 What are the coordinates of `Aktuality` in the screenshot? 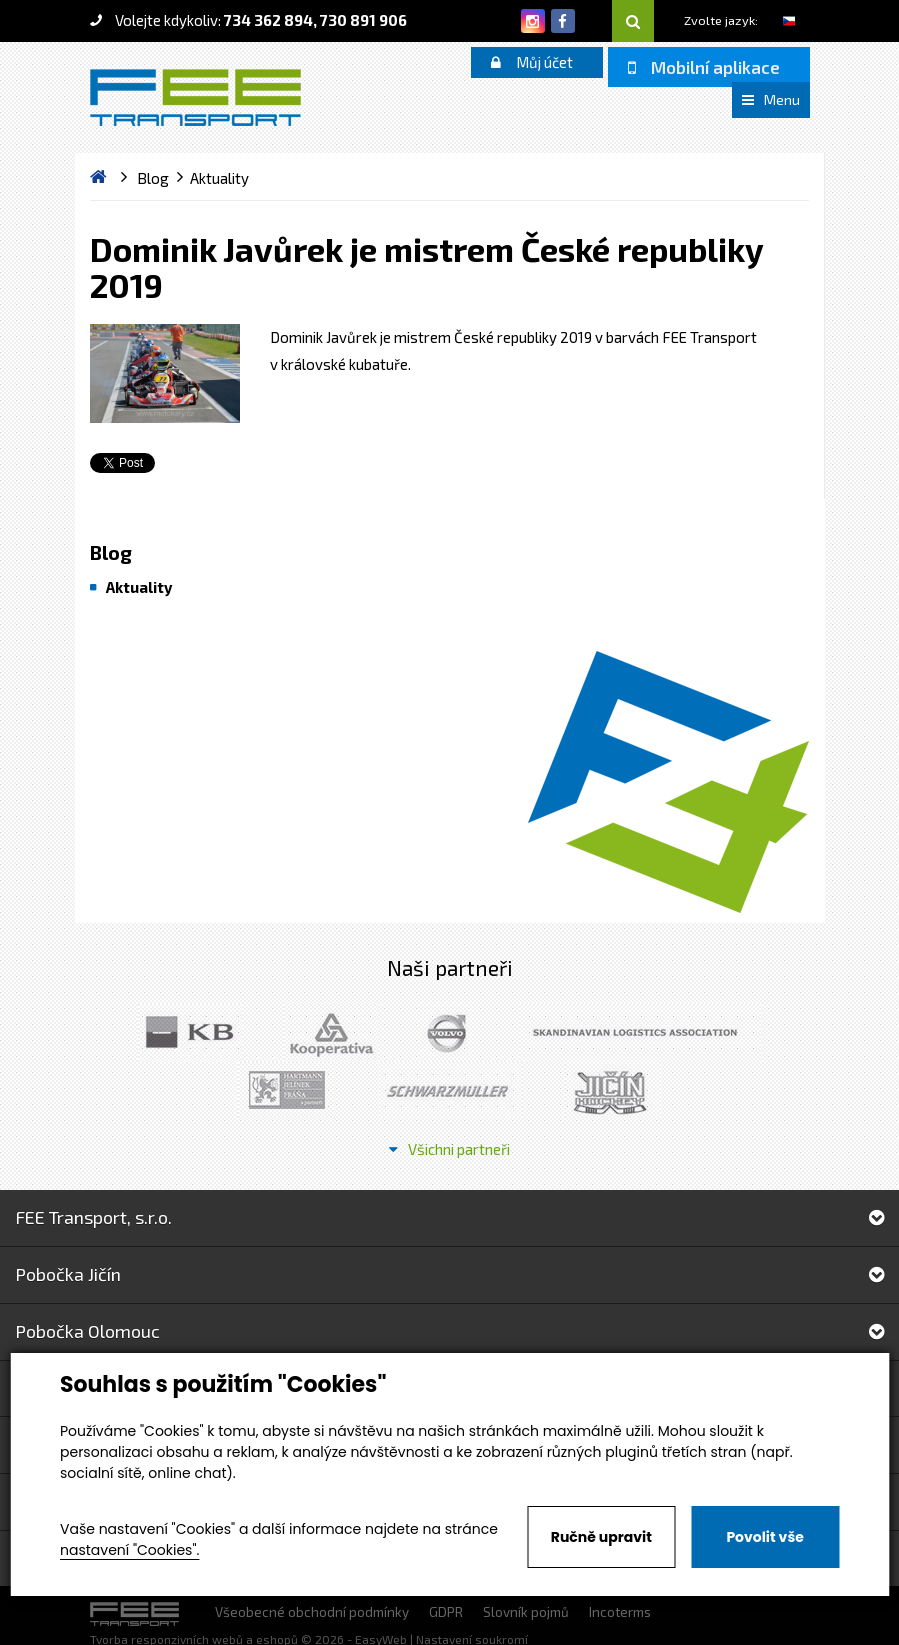 It's located at (139, 587).